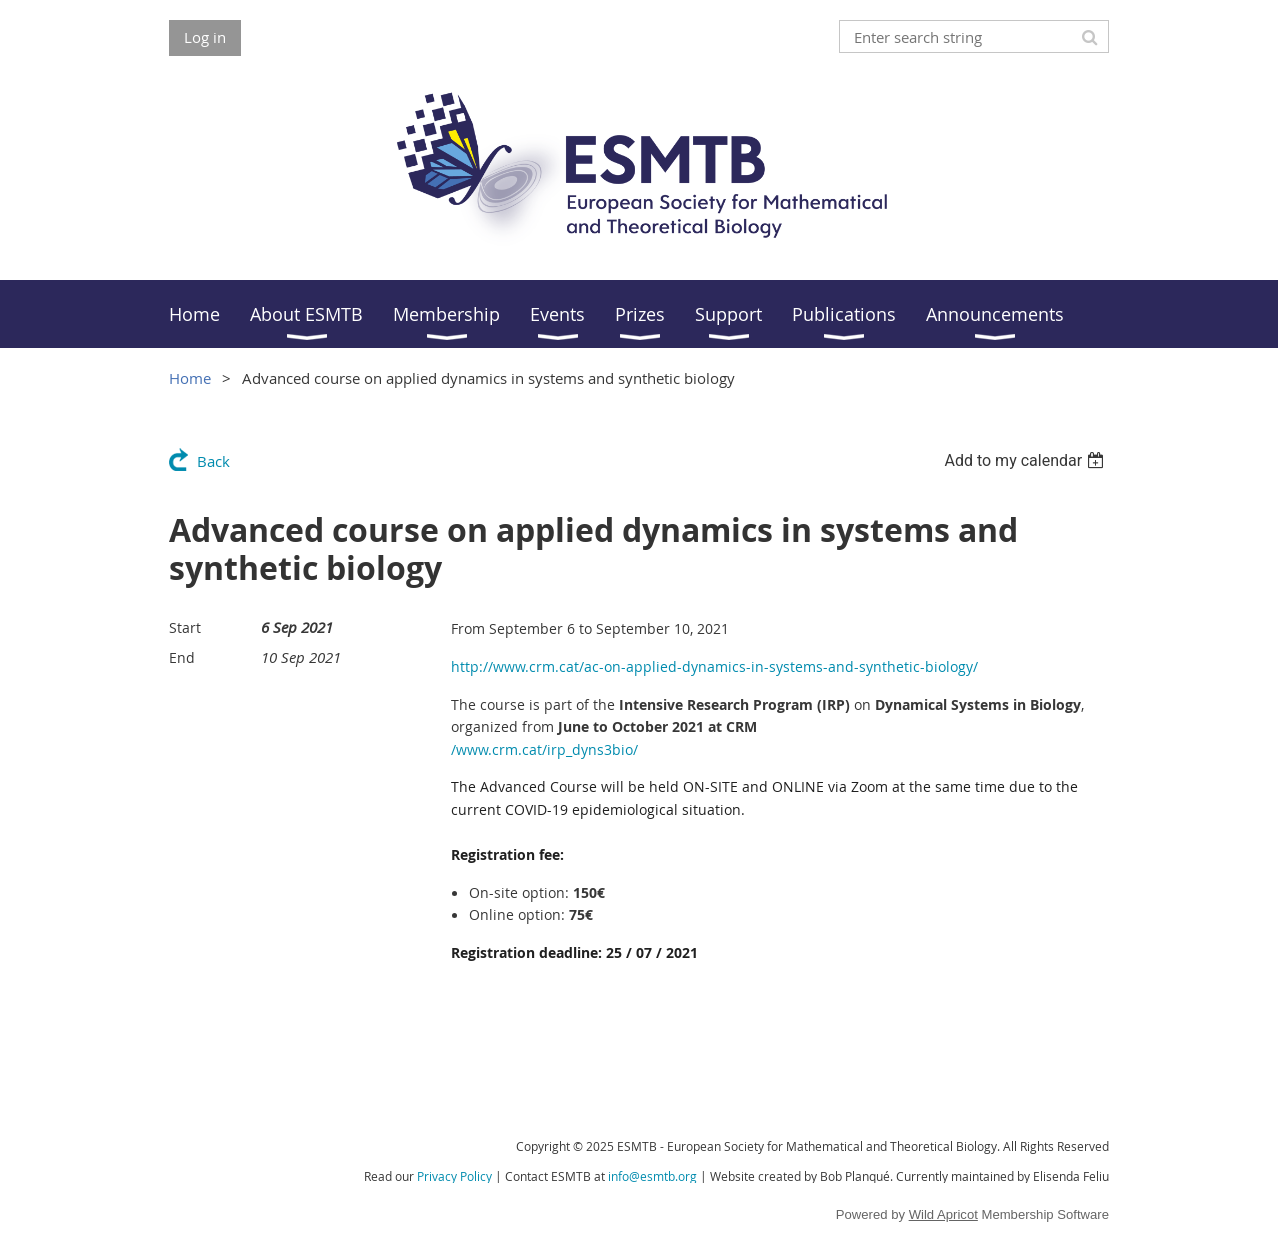 The width and height of the screenshot is (1278, 1238). I want to click on [listbox], so click(1026, 460).